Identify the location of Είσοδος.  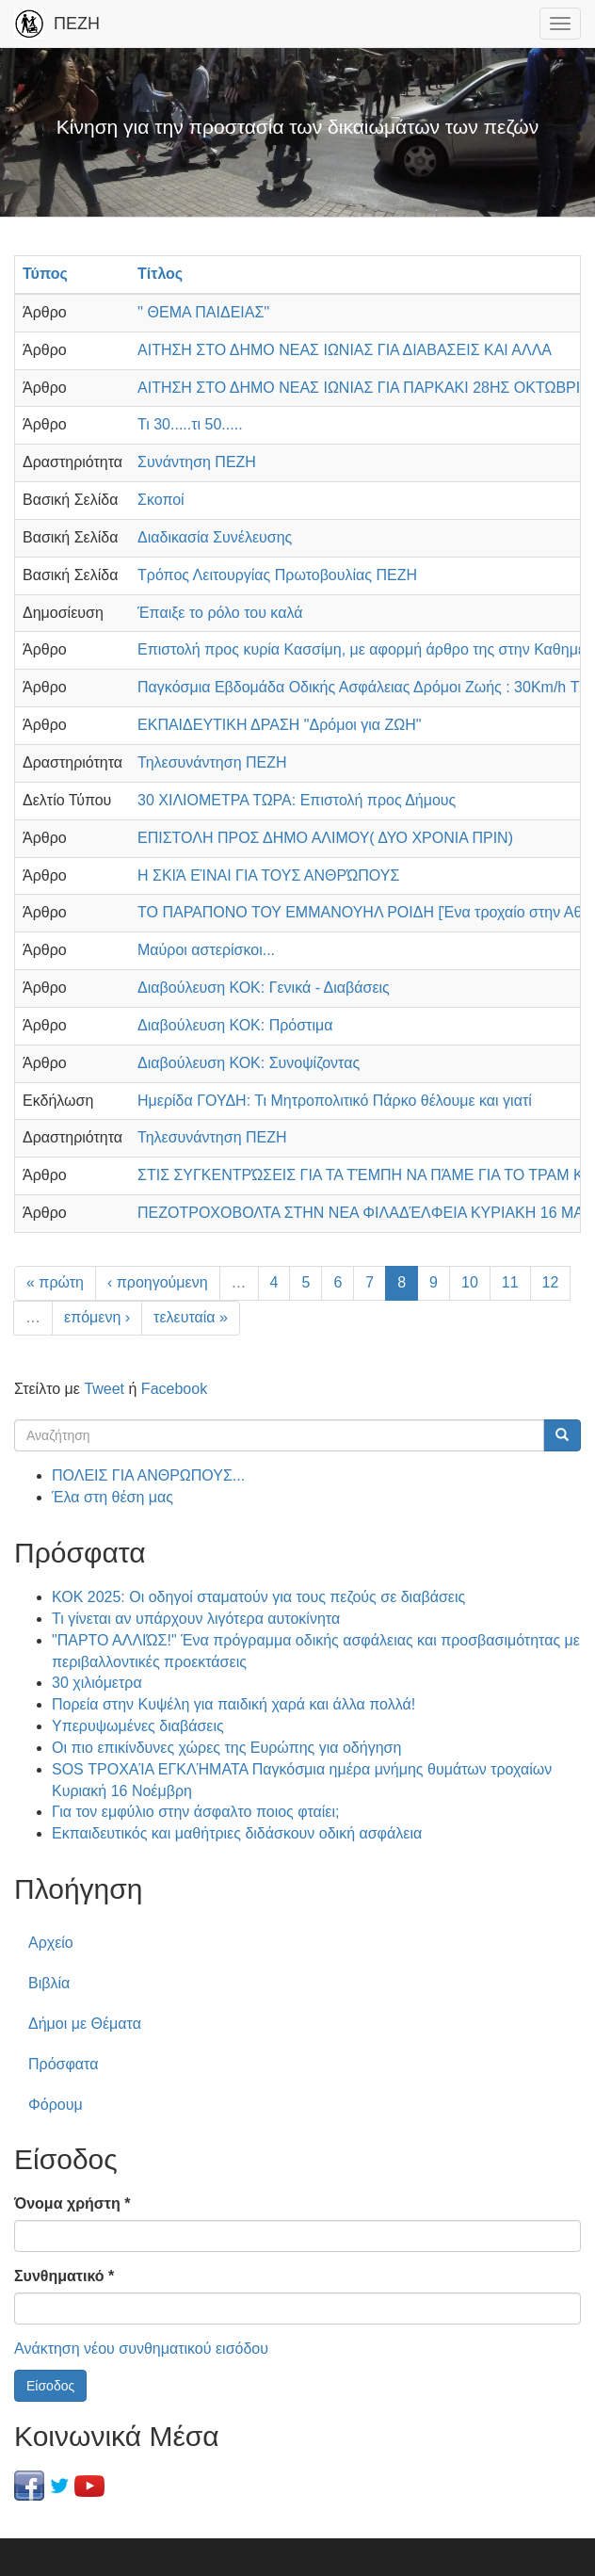
(50, 2385).